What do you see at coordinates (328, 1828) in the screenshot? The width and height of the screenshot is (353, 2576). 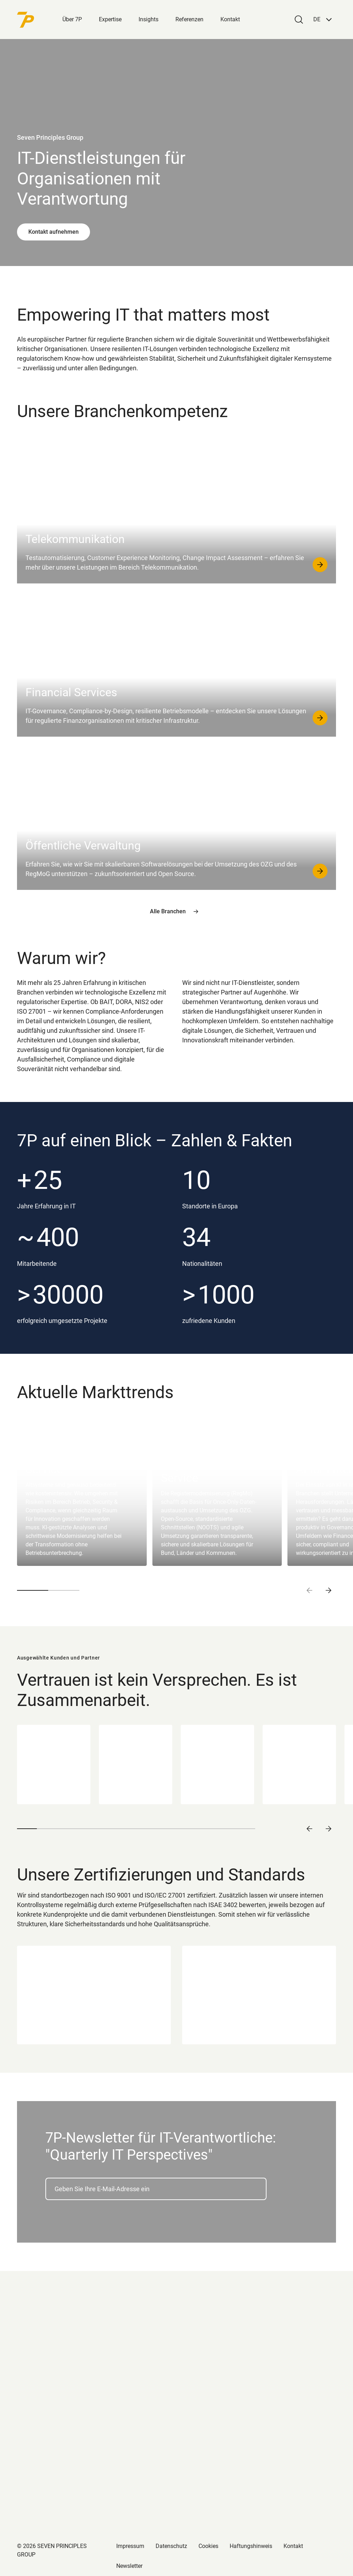 I see `[Nächstes Slide]` at bounding box center [328, 1828].